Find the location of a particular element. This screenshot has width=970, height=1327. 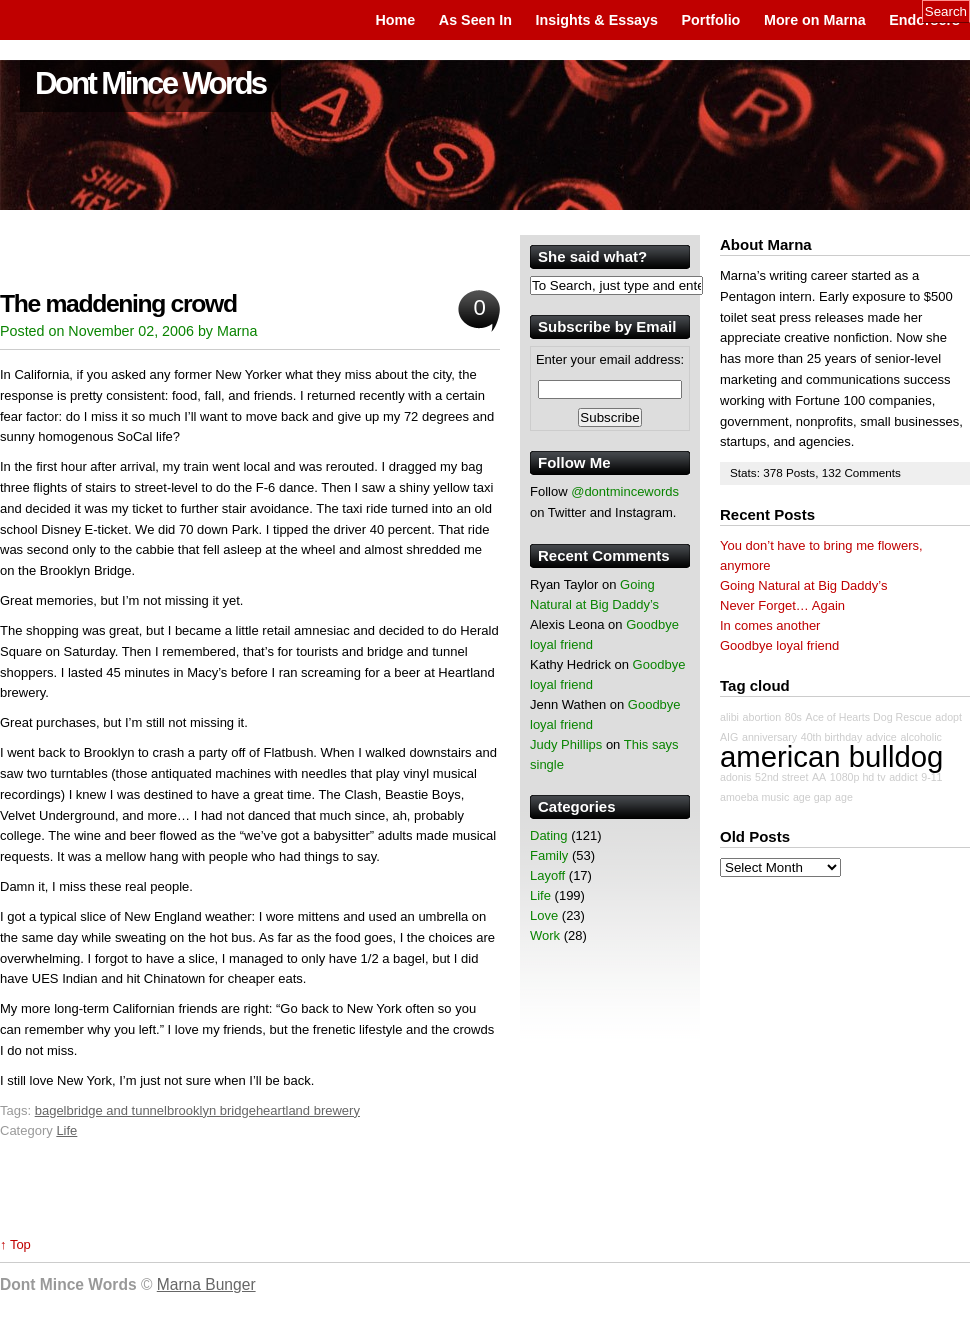

Work is located at coordinates (545, 935).